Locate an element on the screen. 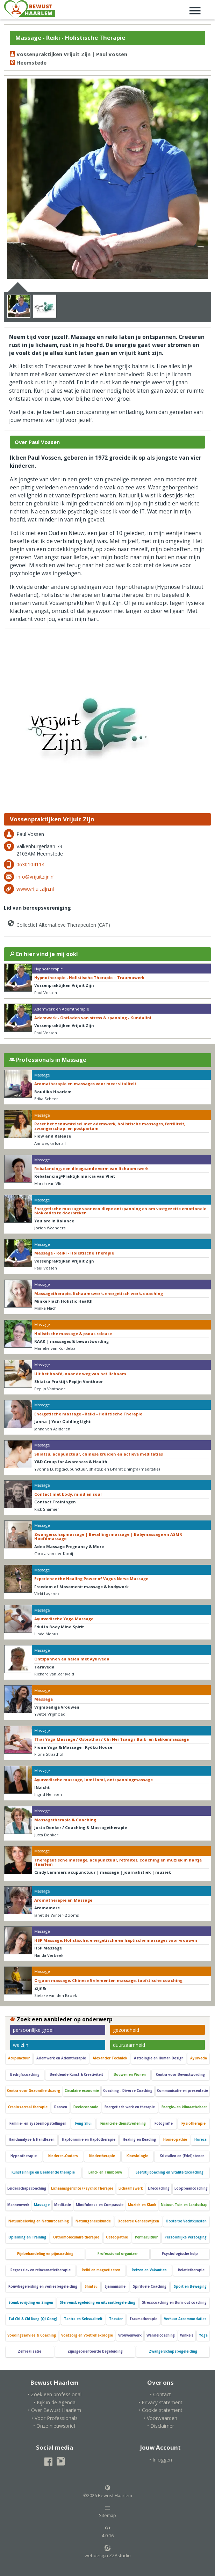 The height and width of the screenshot is (2576, 215). Circulaire economie is located at coordinates (82, 2090).